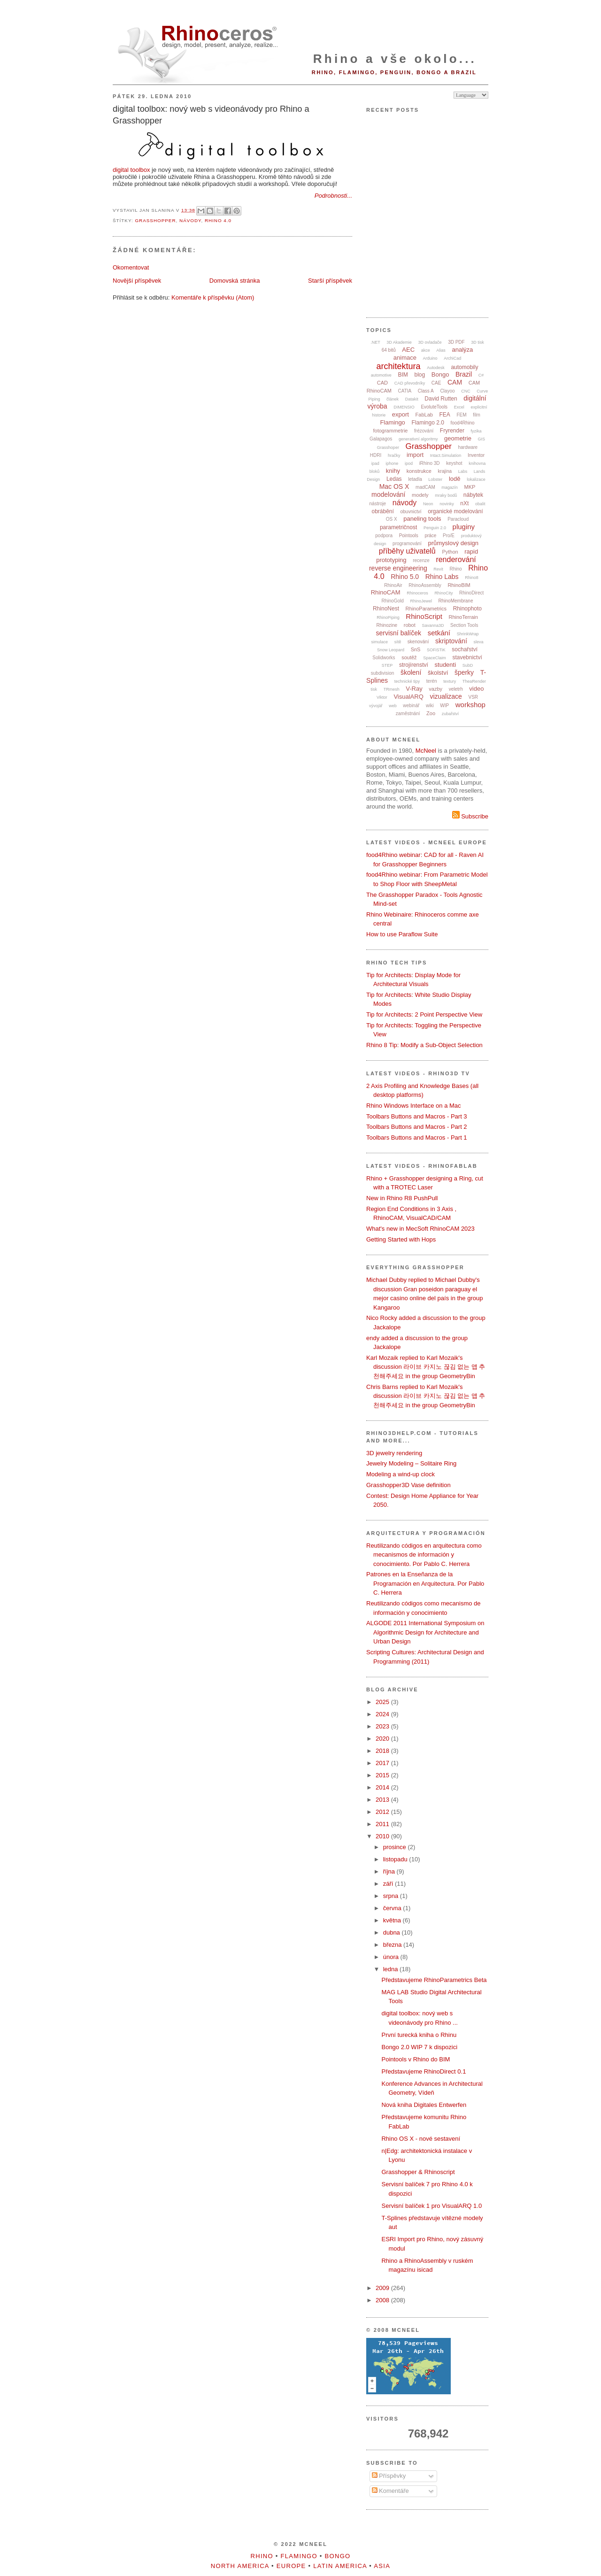  Describe the element at coordinates (450, 552) in the screenshot. I see `Python` at that location.